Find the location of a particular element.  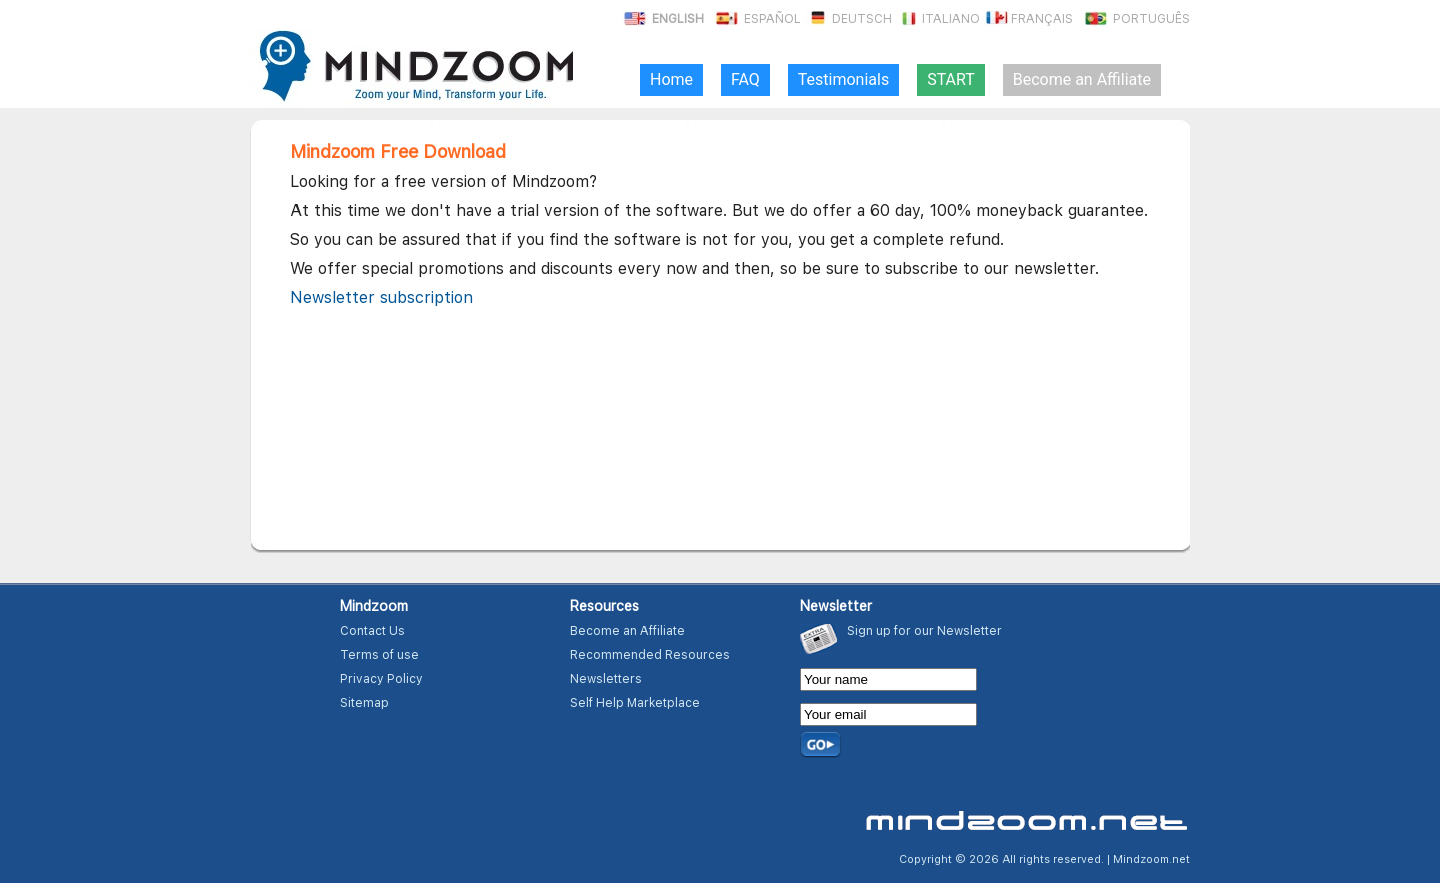

Français is located at coordinates (1028, 19).